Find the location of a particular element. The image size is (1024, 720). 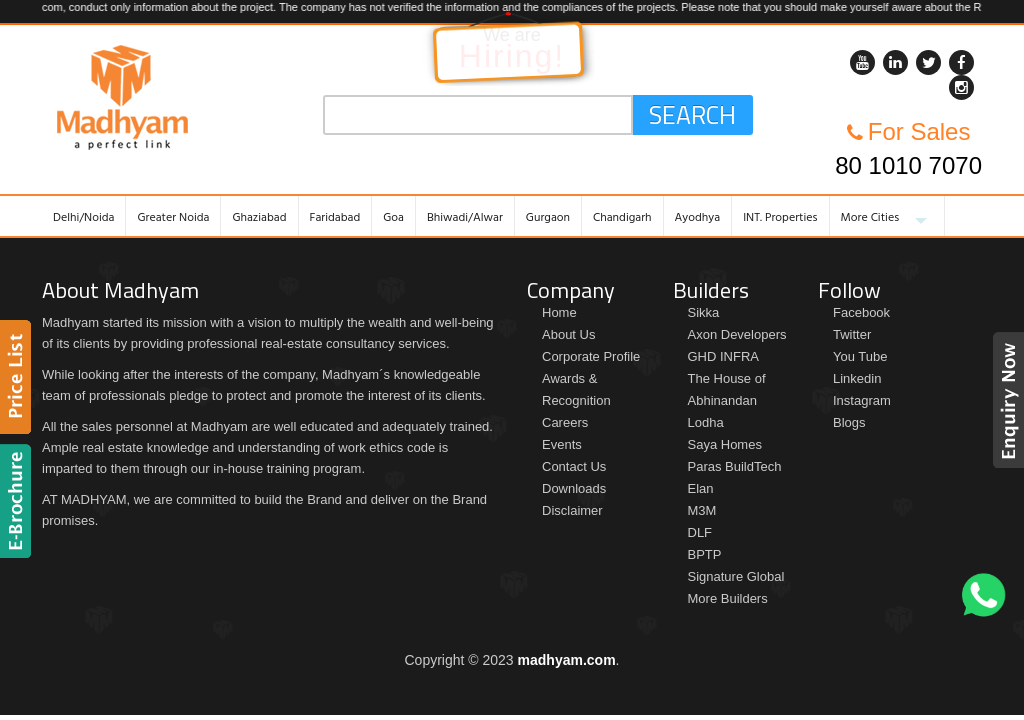

Enquiry is located at coordinates (1005, 400).